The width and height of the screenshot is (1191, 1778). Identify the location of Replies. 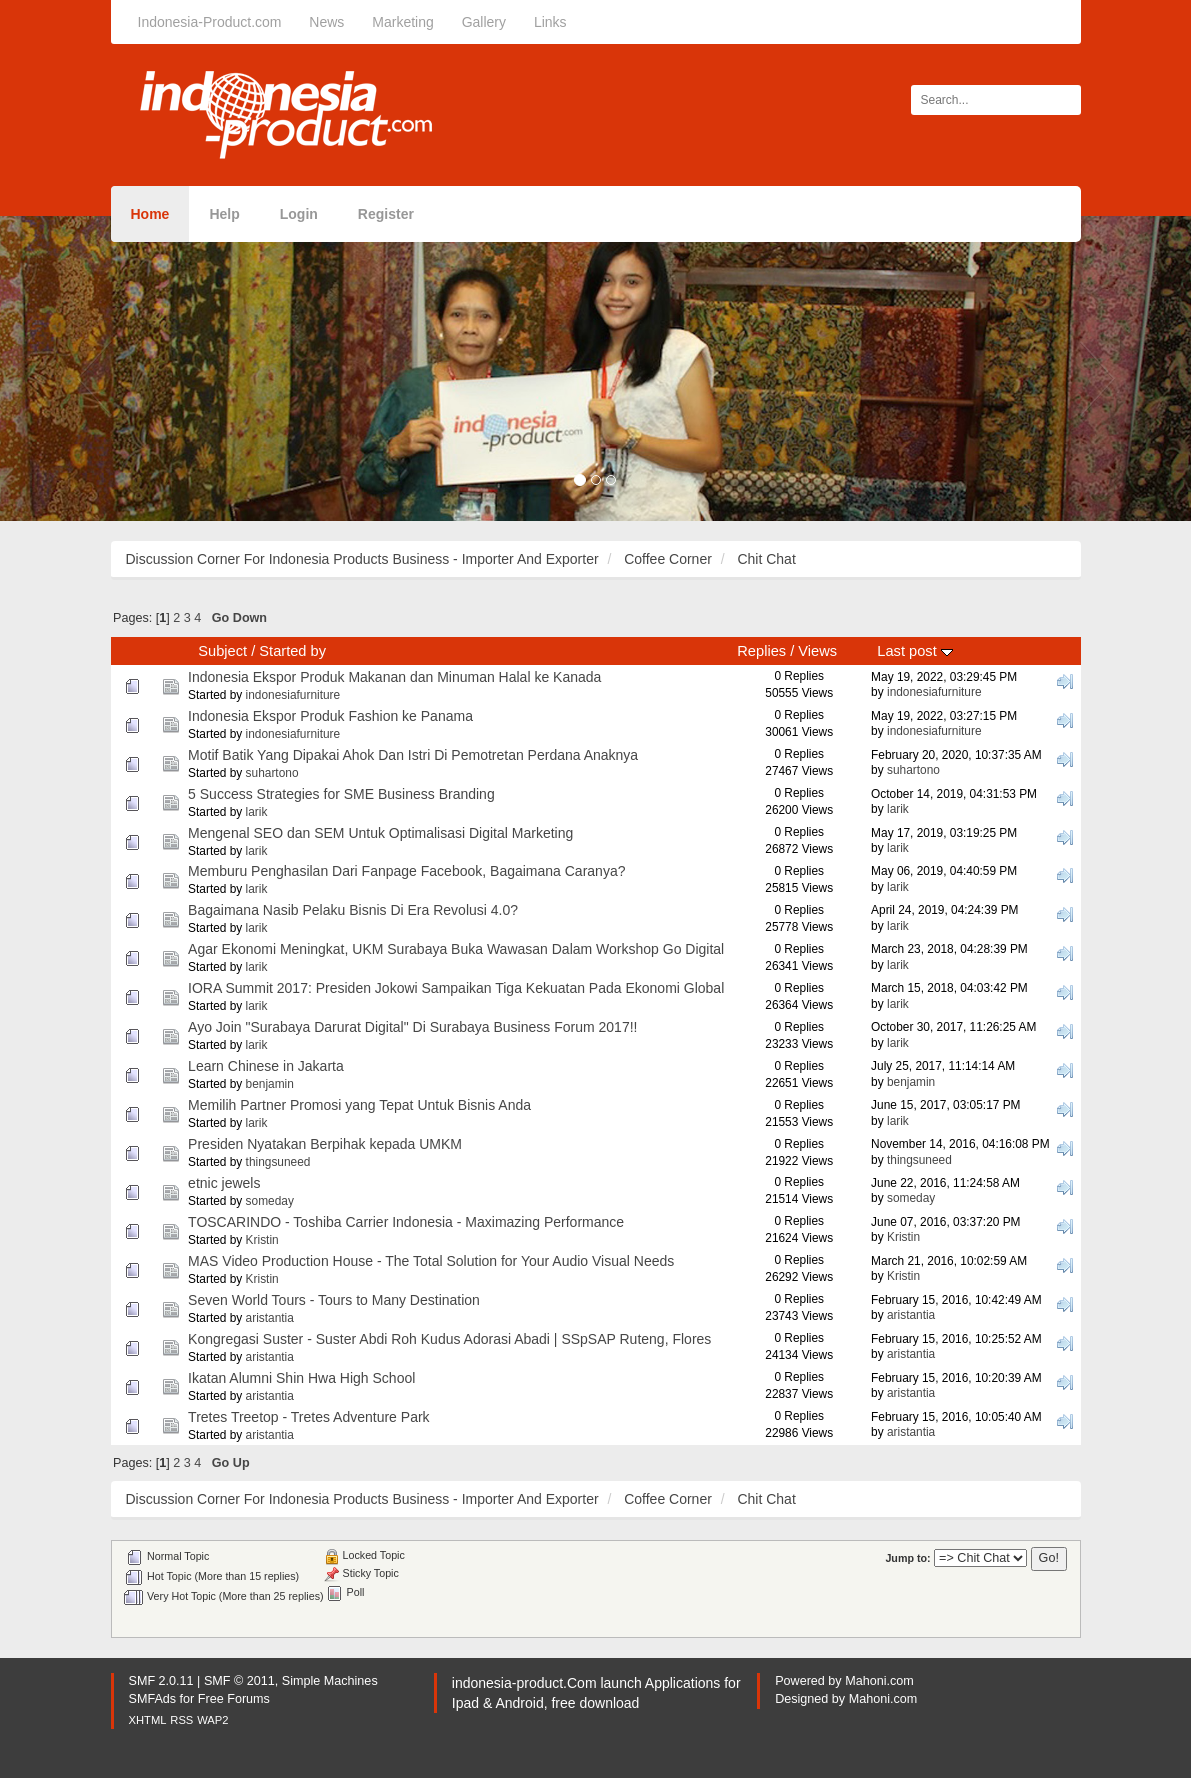
(761, 651).